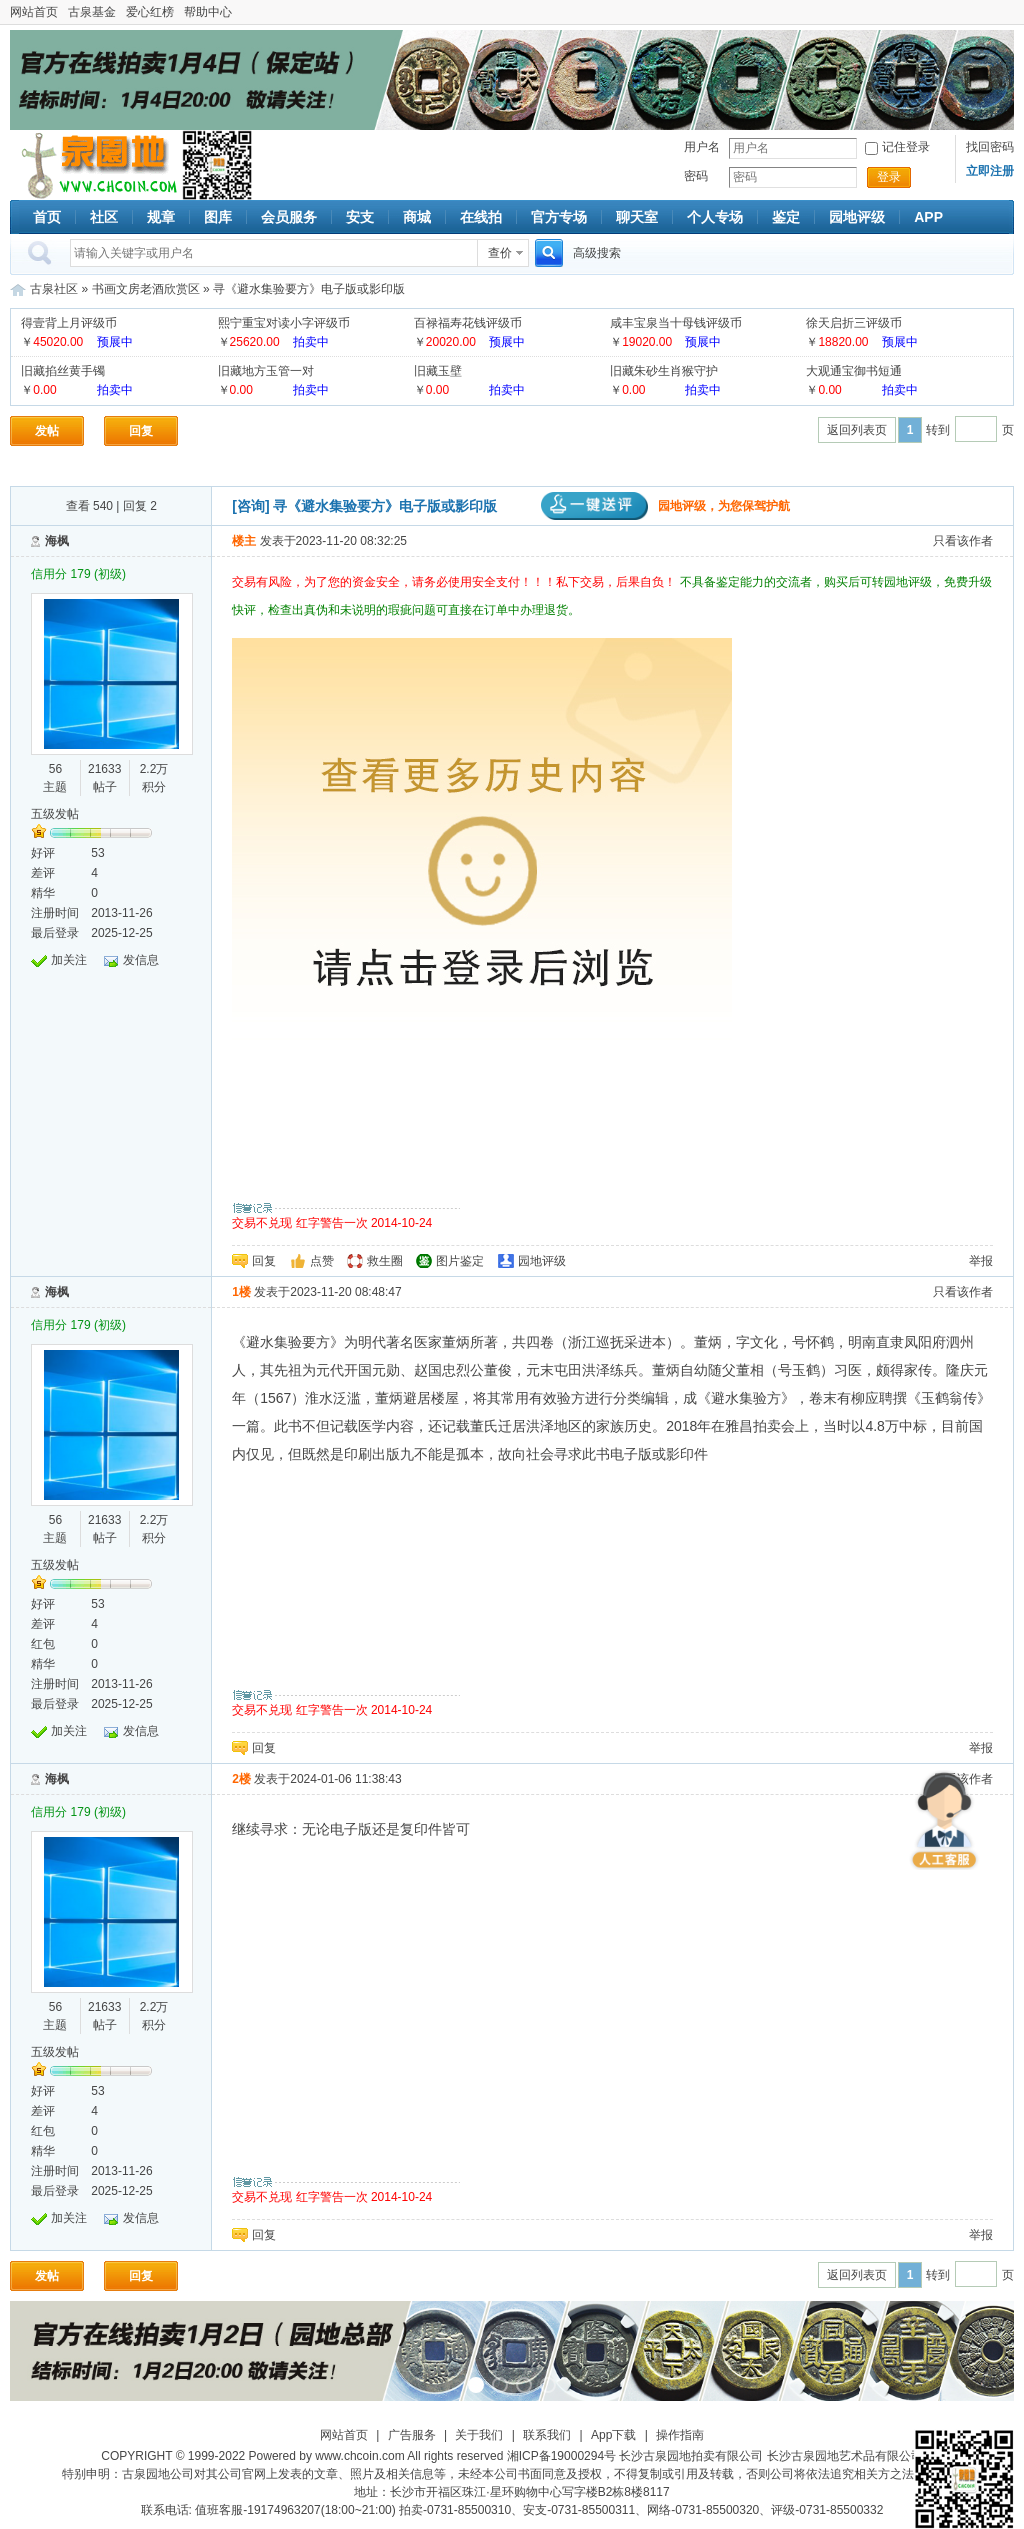 The width and height of the screenshot is (1024, 2529). I want to click on 用户名, so click(702, 147).